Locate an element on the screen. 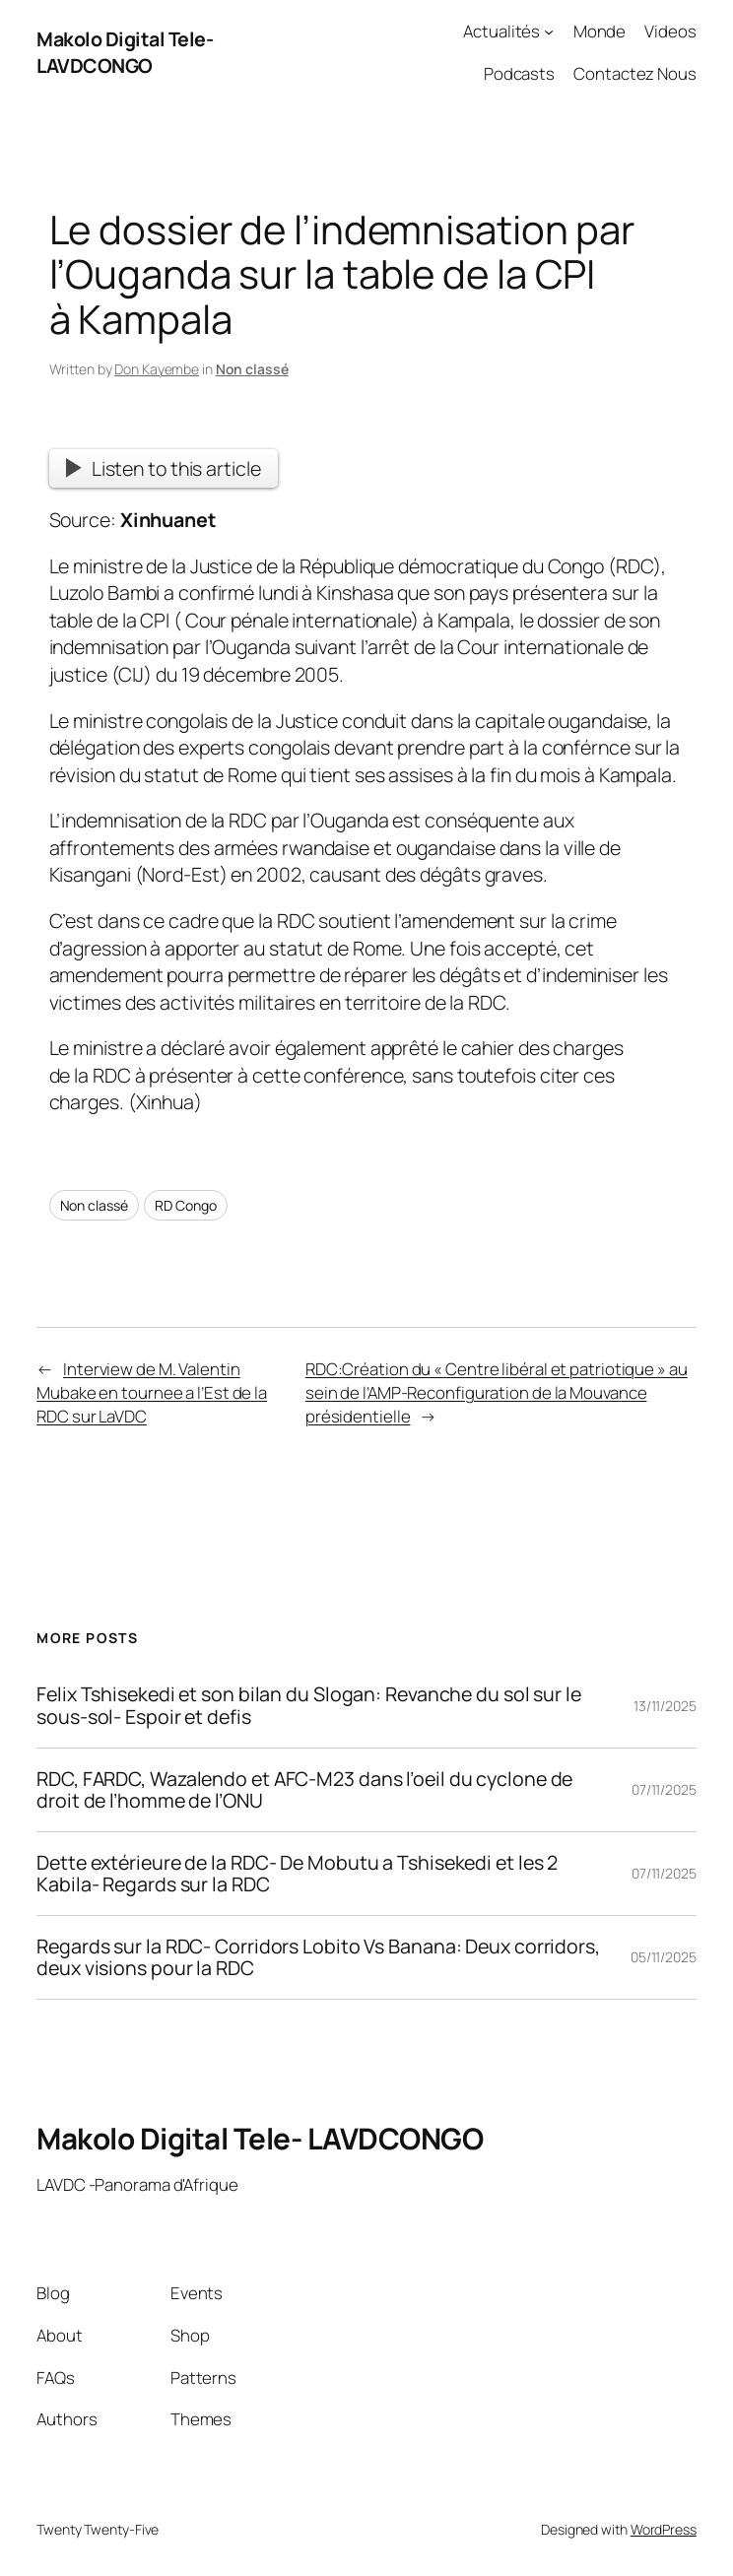 Image resolution: width=733 pixels, height=2576 pixels. Felix Tshisekedi et son bilan du Slogan: Revanche du sol sur le sous-sol- Espoir et defis is located at coordinates (308, 1705).